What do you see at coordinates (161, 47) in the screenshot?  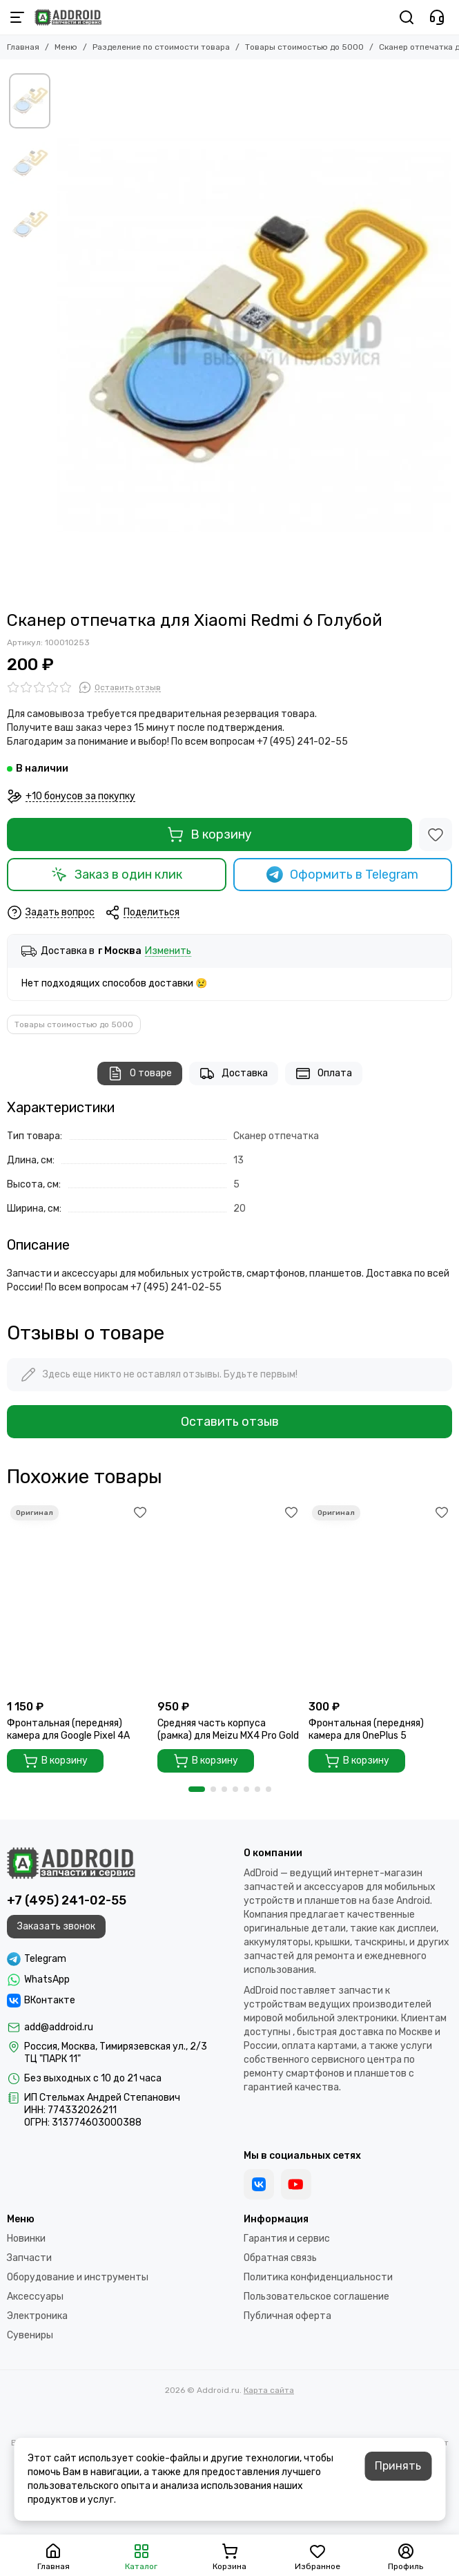 I see `Разделение по стоимости товара` at bounding box center [161, 47].